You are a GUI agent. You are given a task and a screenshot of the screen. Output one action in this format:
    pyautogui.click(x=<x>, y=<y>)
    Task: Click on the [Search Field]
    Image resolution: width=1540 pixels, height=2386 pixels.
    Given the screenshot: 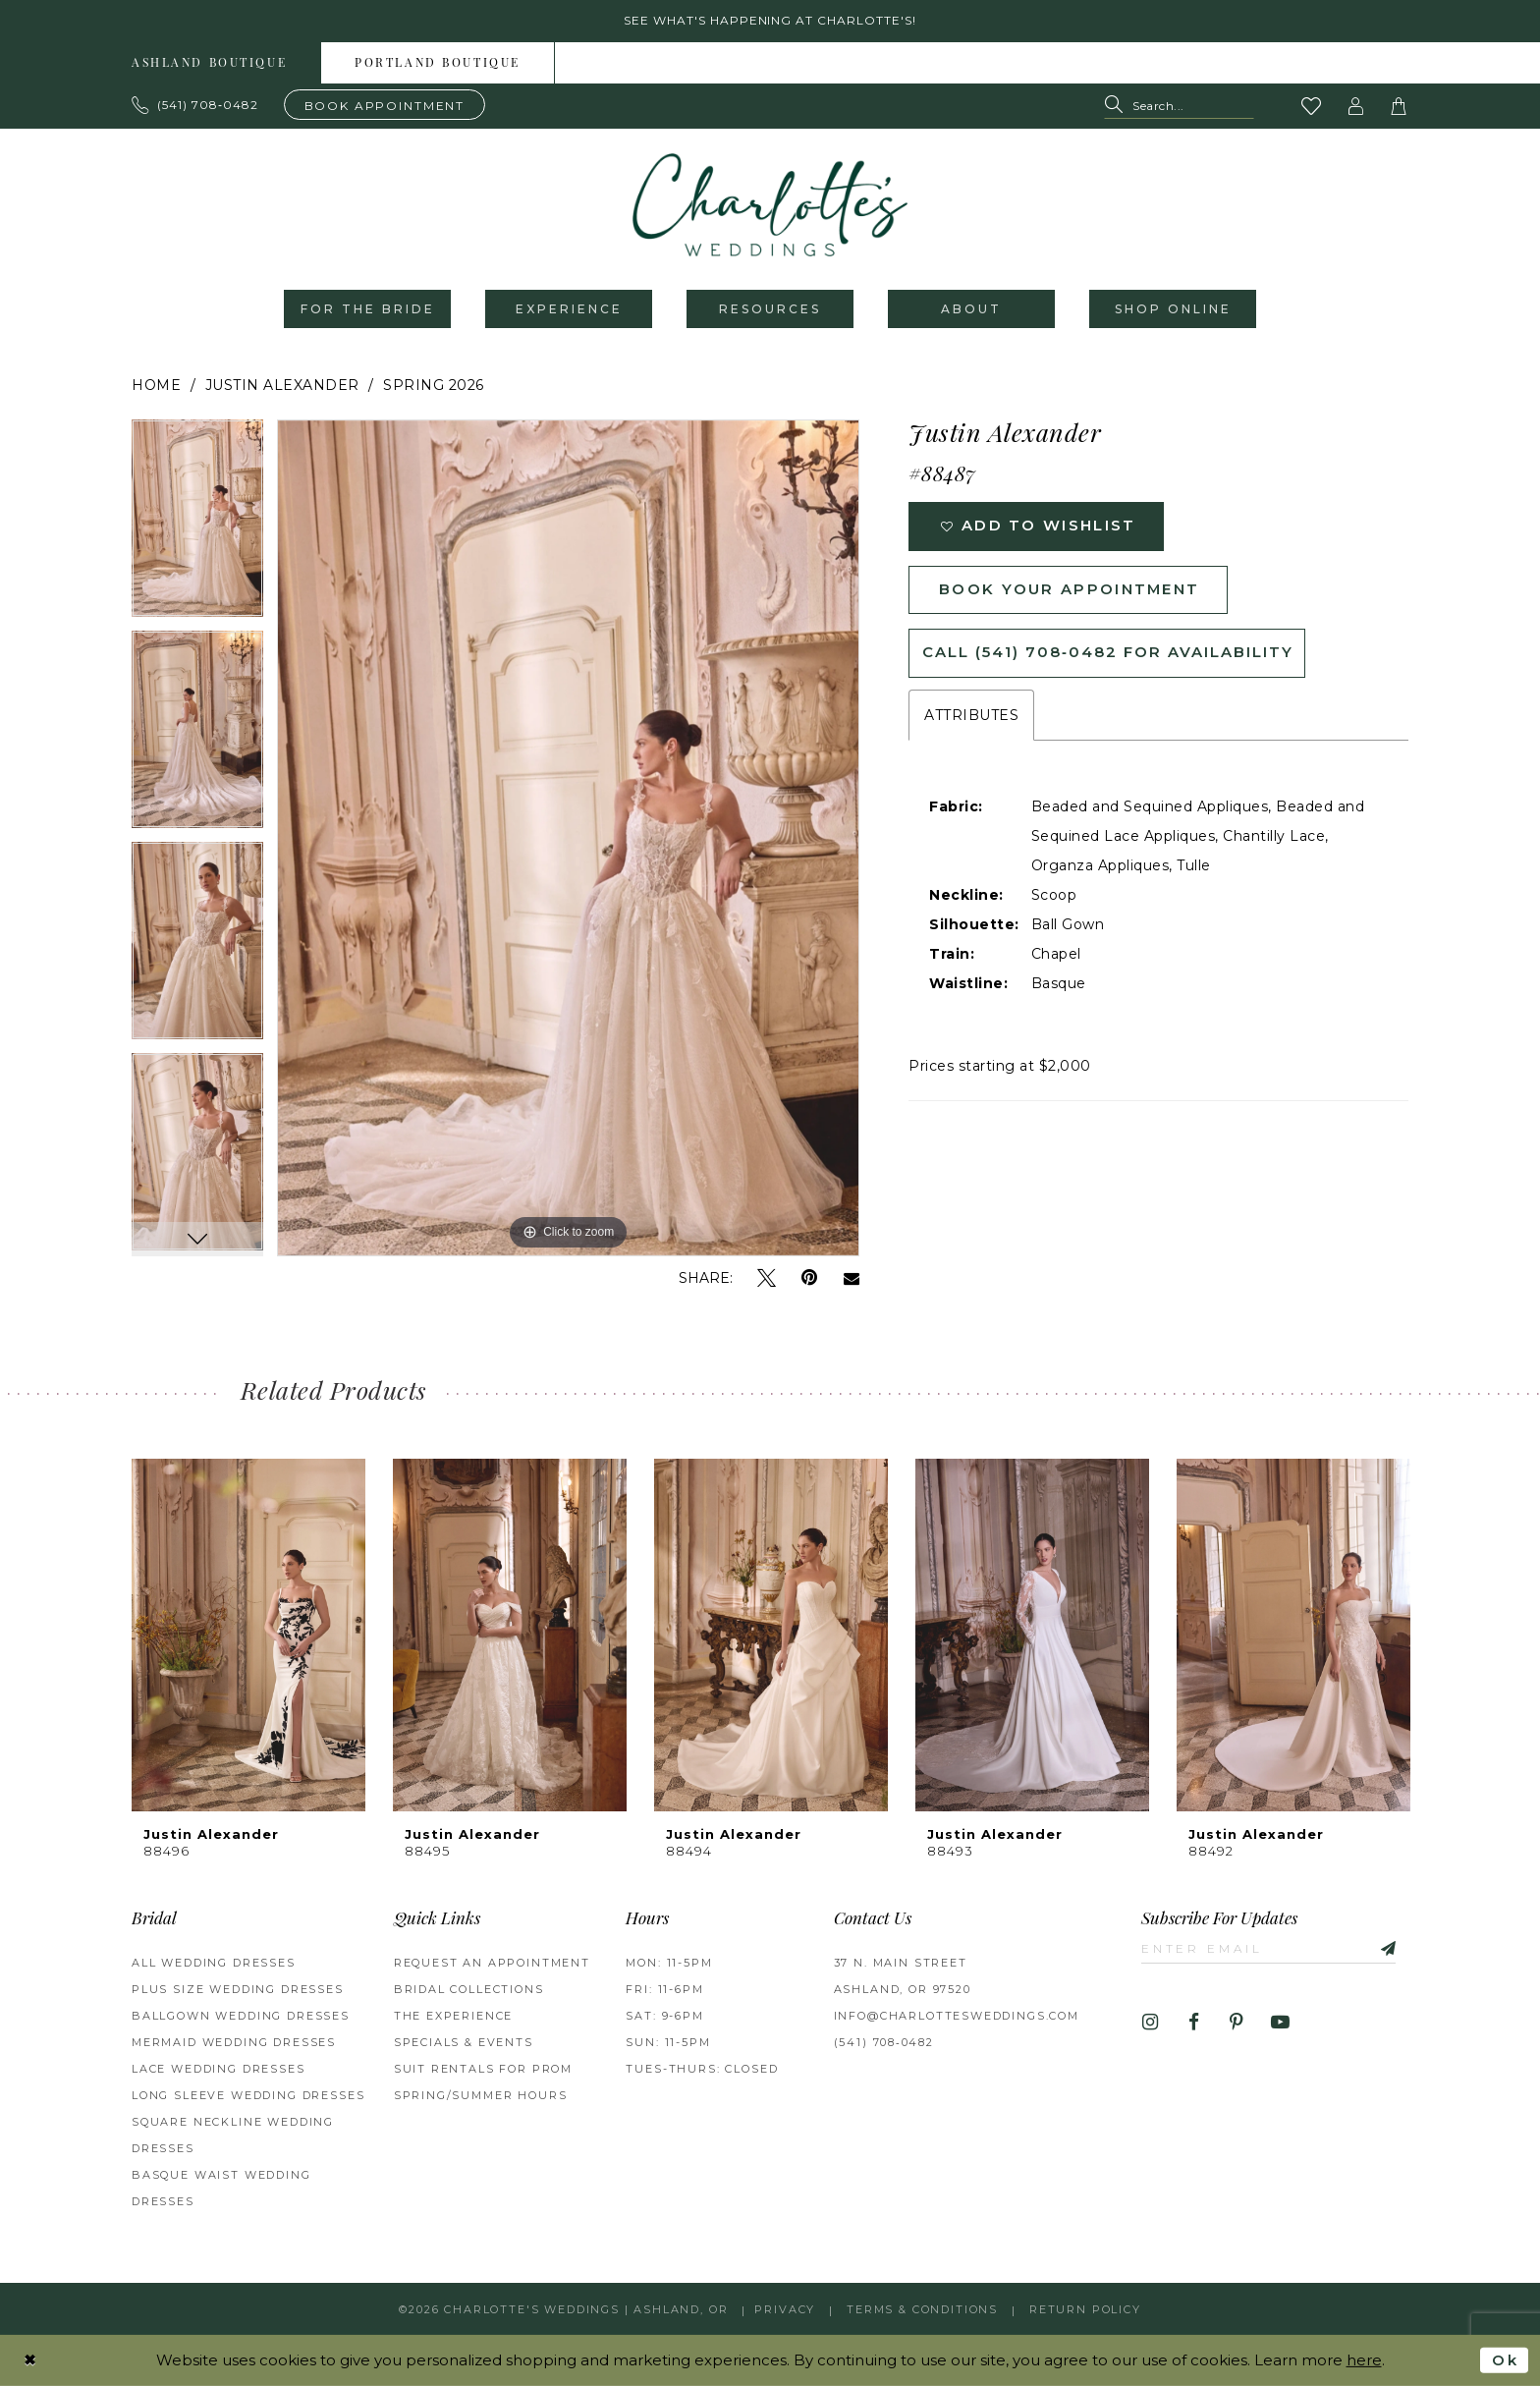 What is the action you would take?
    pyautogui.click(x=1179, y=106)
    